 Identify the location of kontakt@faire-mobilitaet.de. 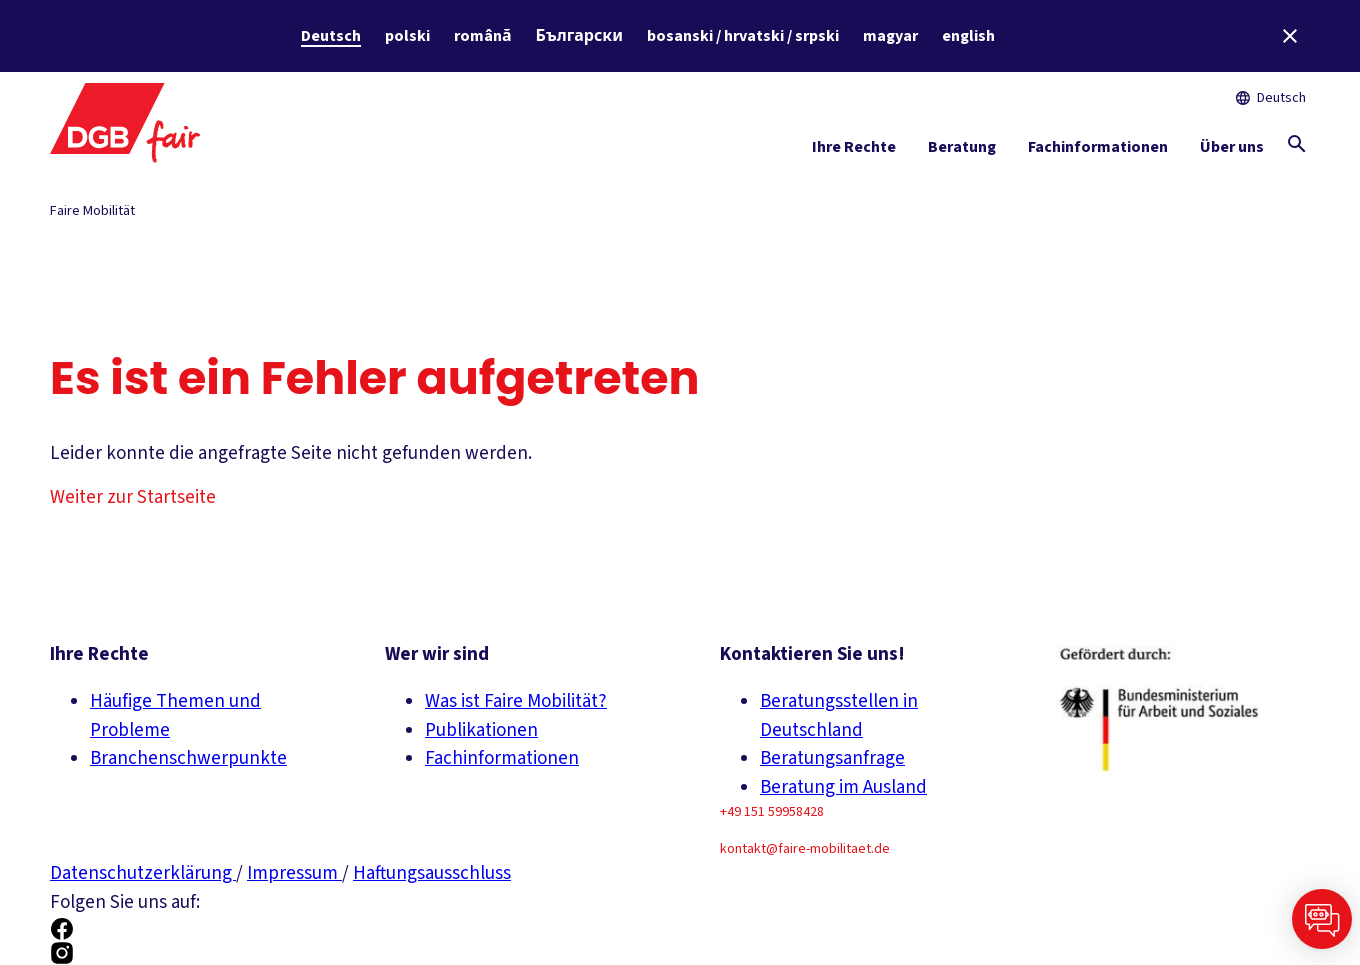
(805, 849).